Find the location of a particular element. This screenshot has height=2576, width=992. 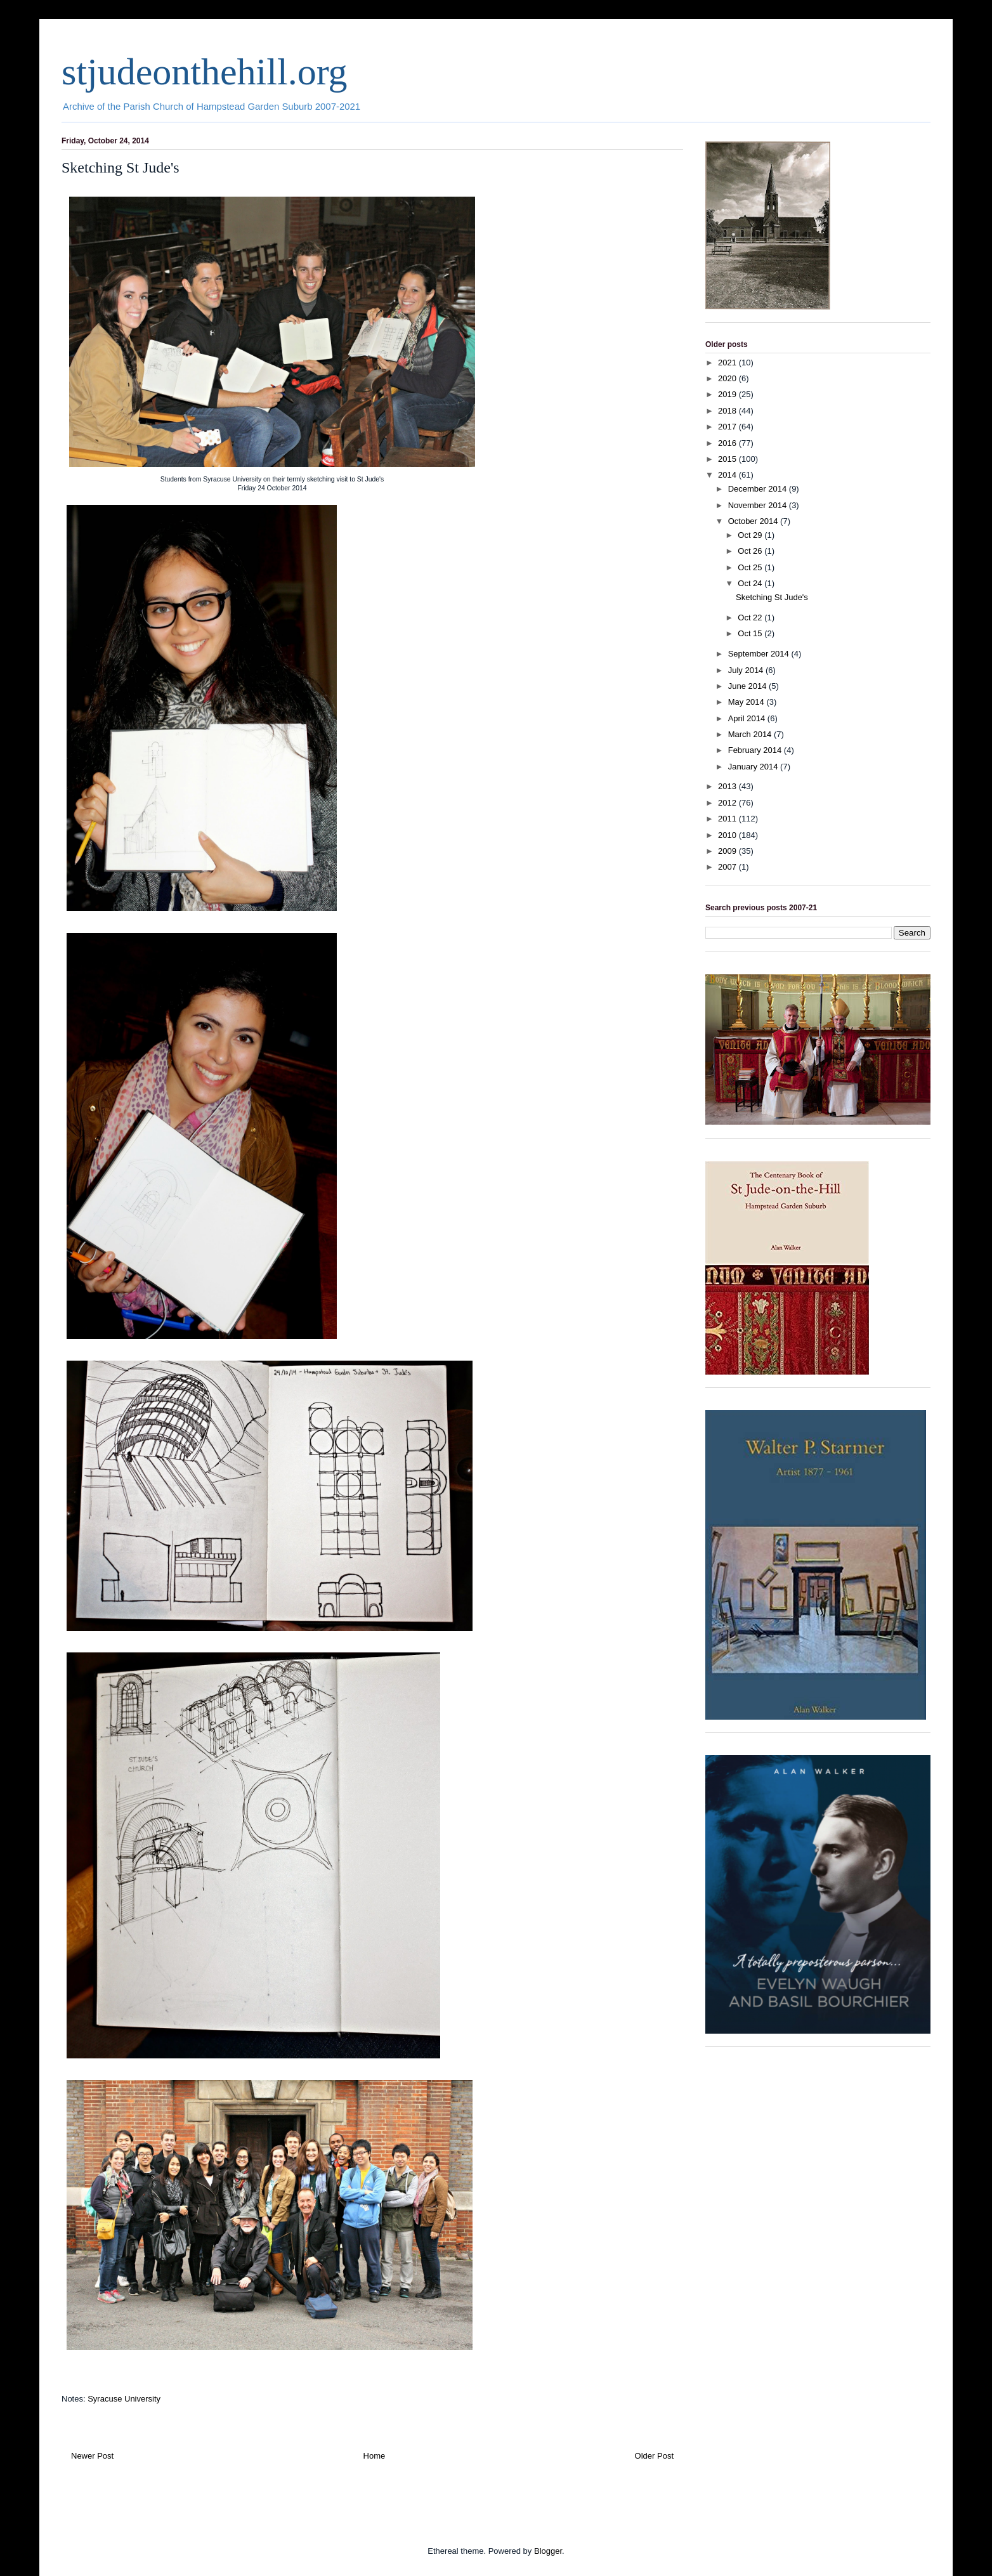

October 2014 is located at coordinates (754, 521).